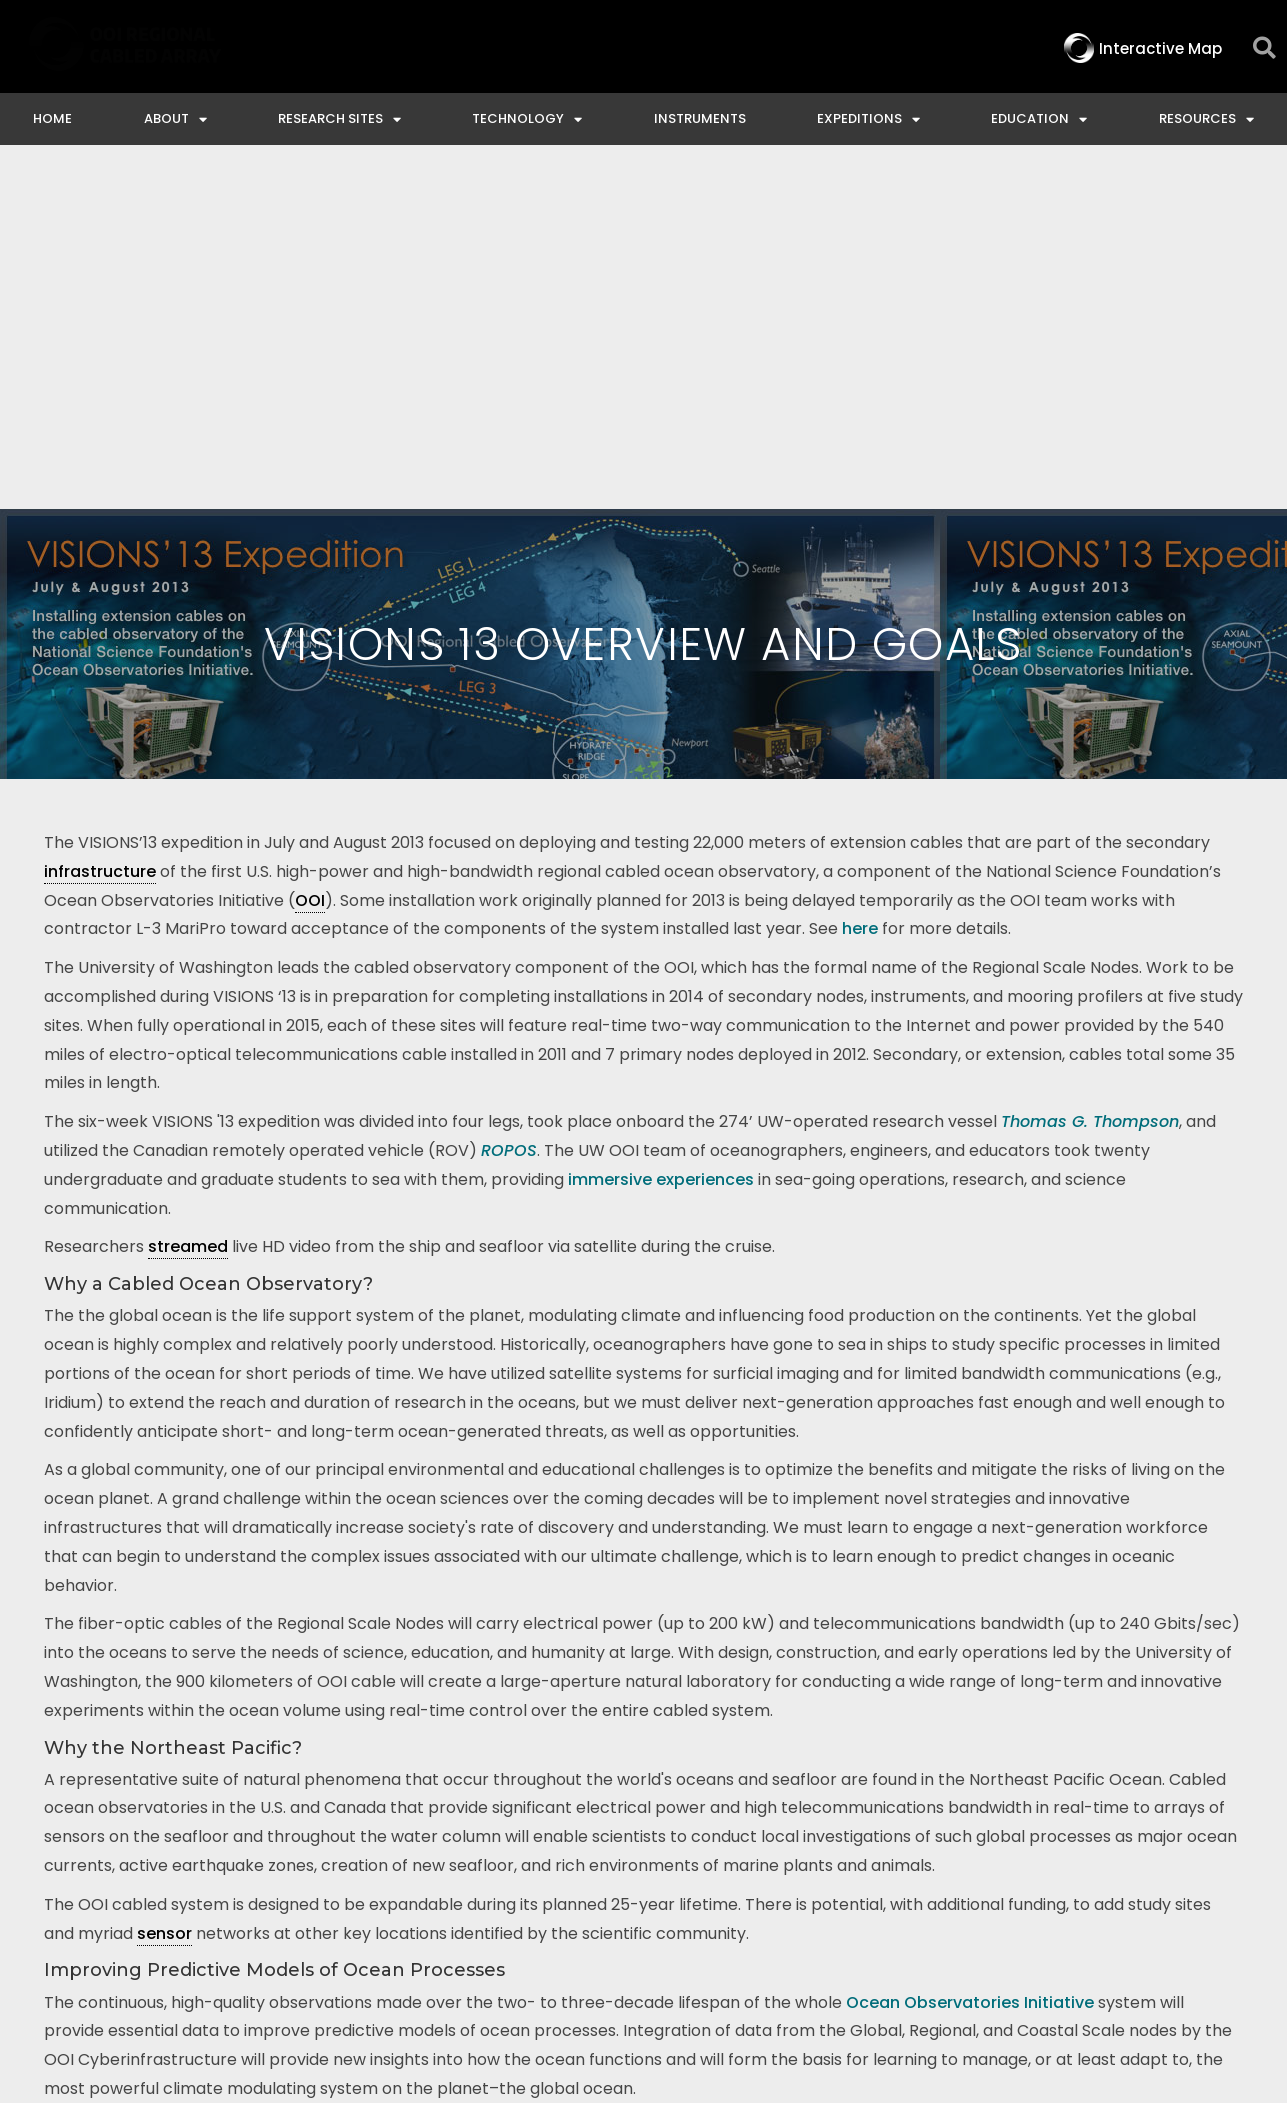 The image size is (1287, 2103). What do you see at coordinates (1020, 1927) in the screenshot?
I see `NSF Disclaimer` at bounding box center [1020, 1927].